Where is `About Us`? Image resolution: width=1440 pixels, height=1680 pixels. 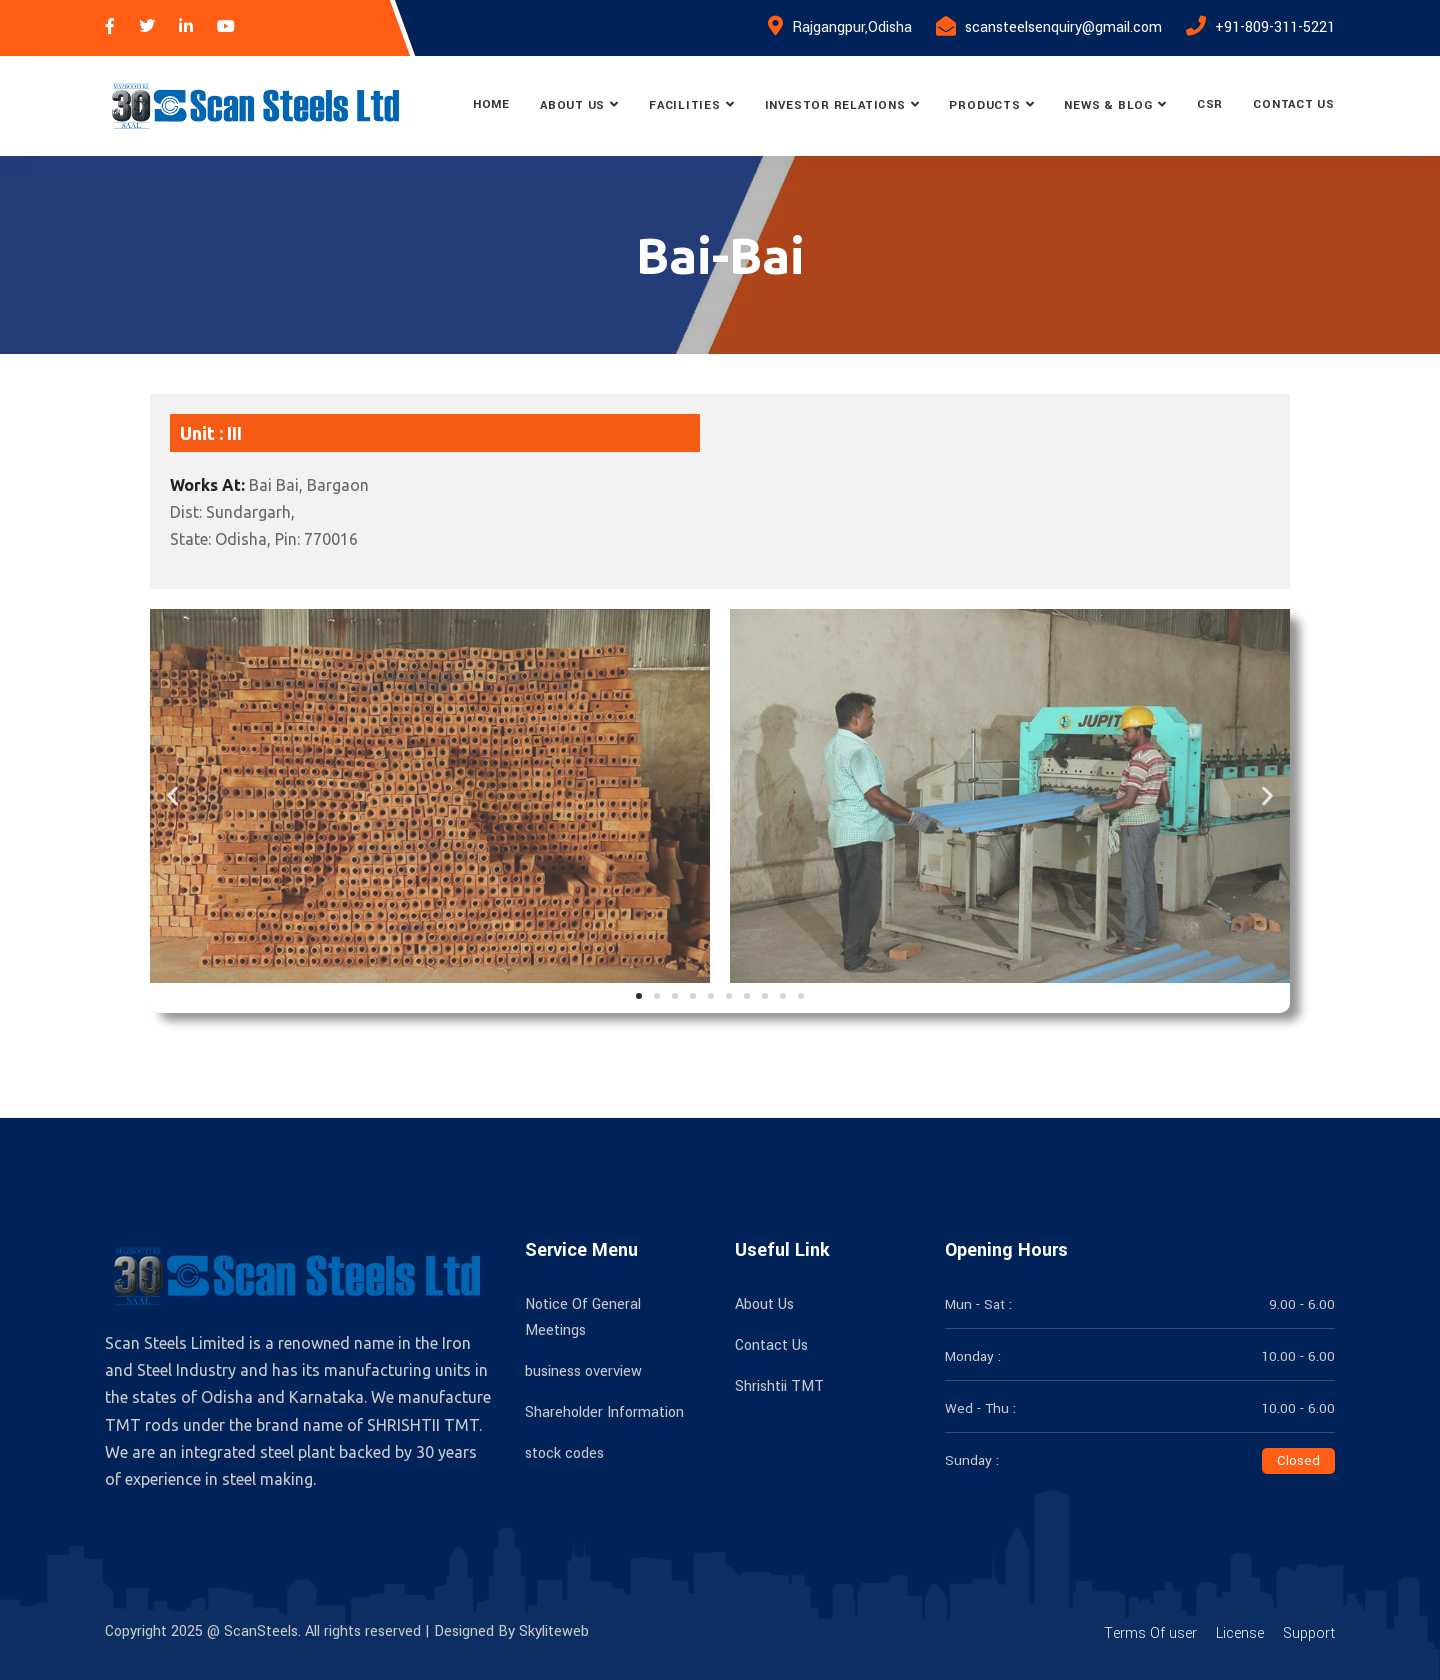
About Us is located at coordinates (572, 105).